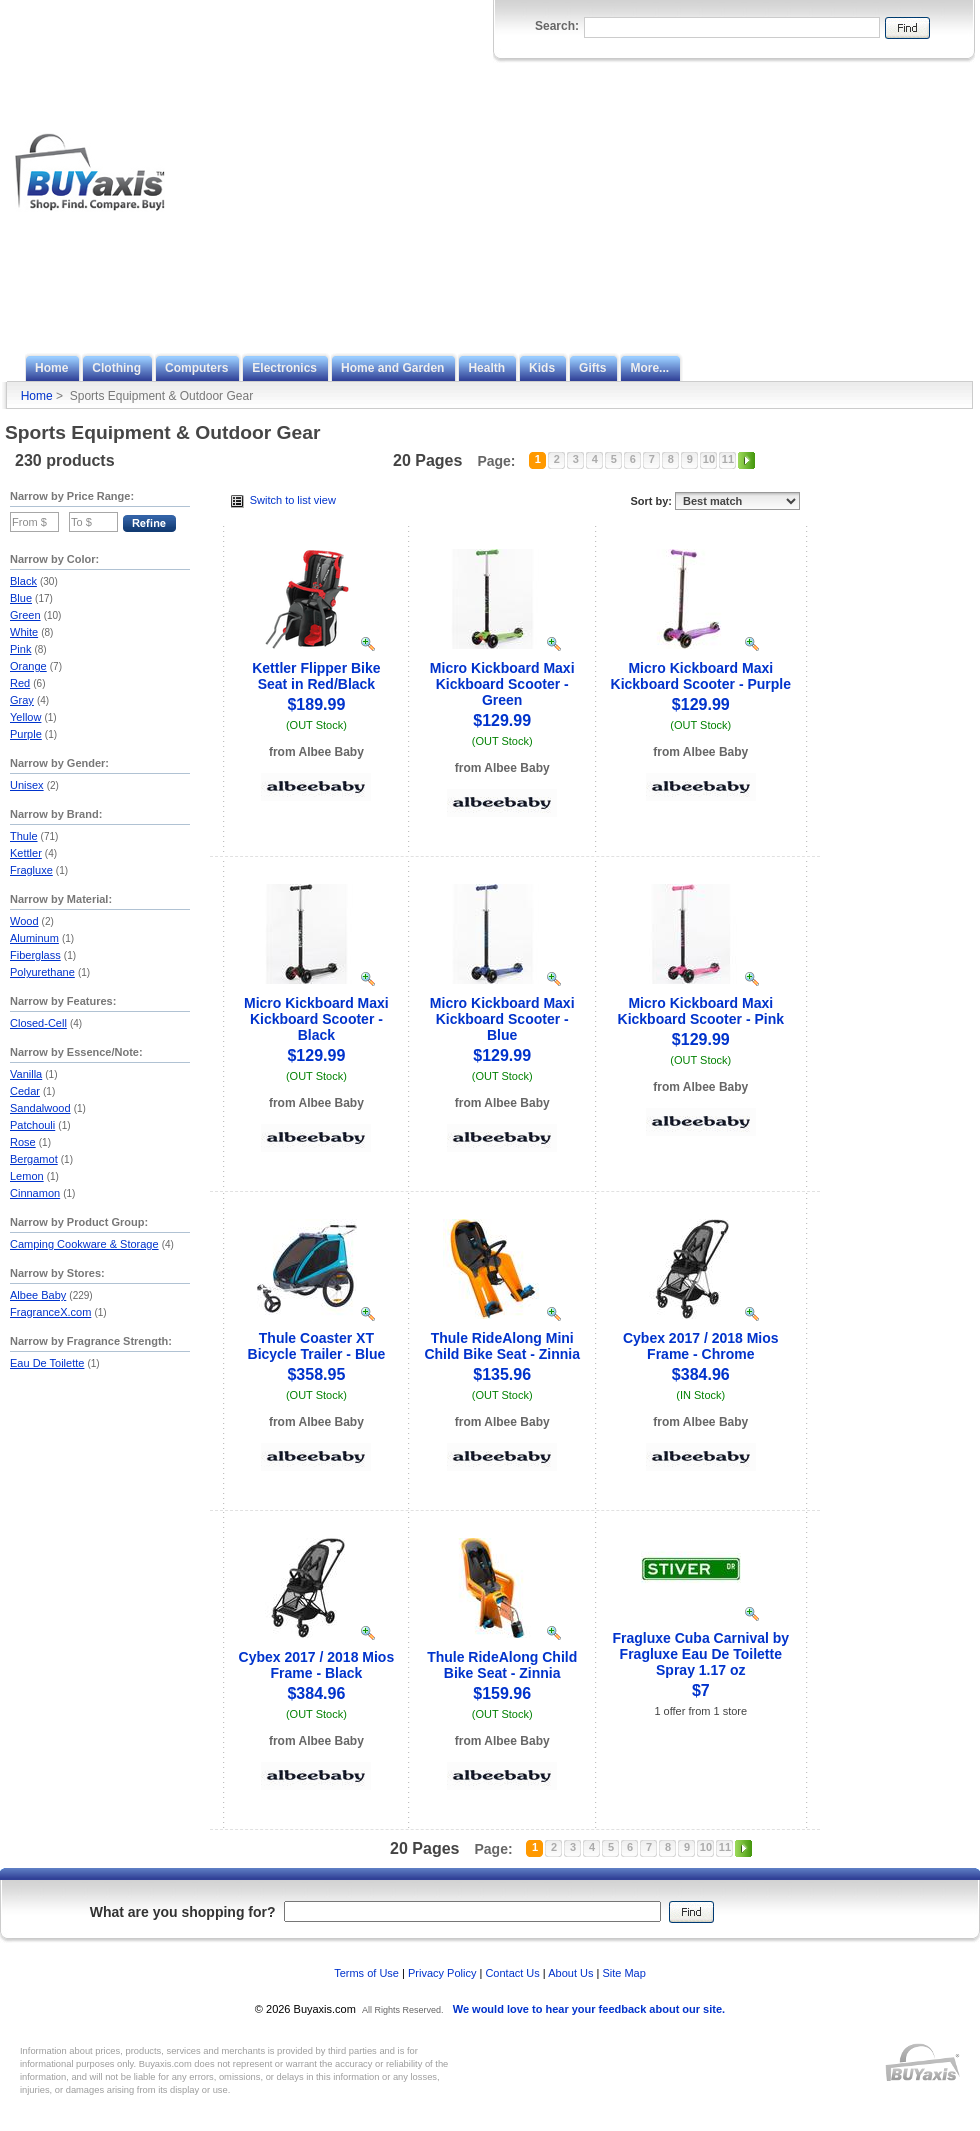 This screenshot has width=980, height=2131. What do you see at coordinates (42, 972) in the screenshot?
I see `Polyurethane` at bounding box center [42, 972].